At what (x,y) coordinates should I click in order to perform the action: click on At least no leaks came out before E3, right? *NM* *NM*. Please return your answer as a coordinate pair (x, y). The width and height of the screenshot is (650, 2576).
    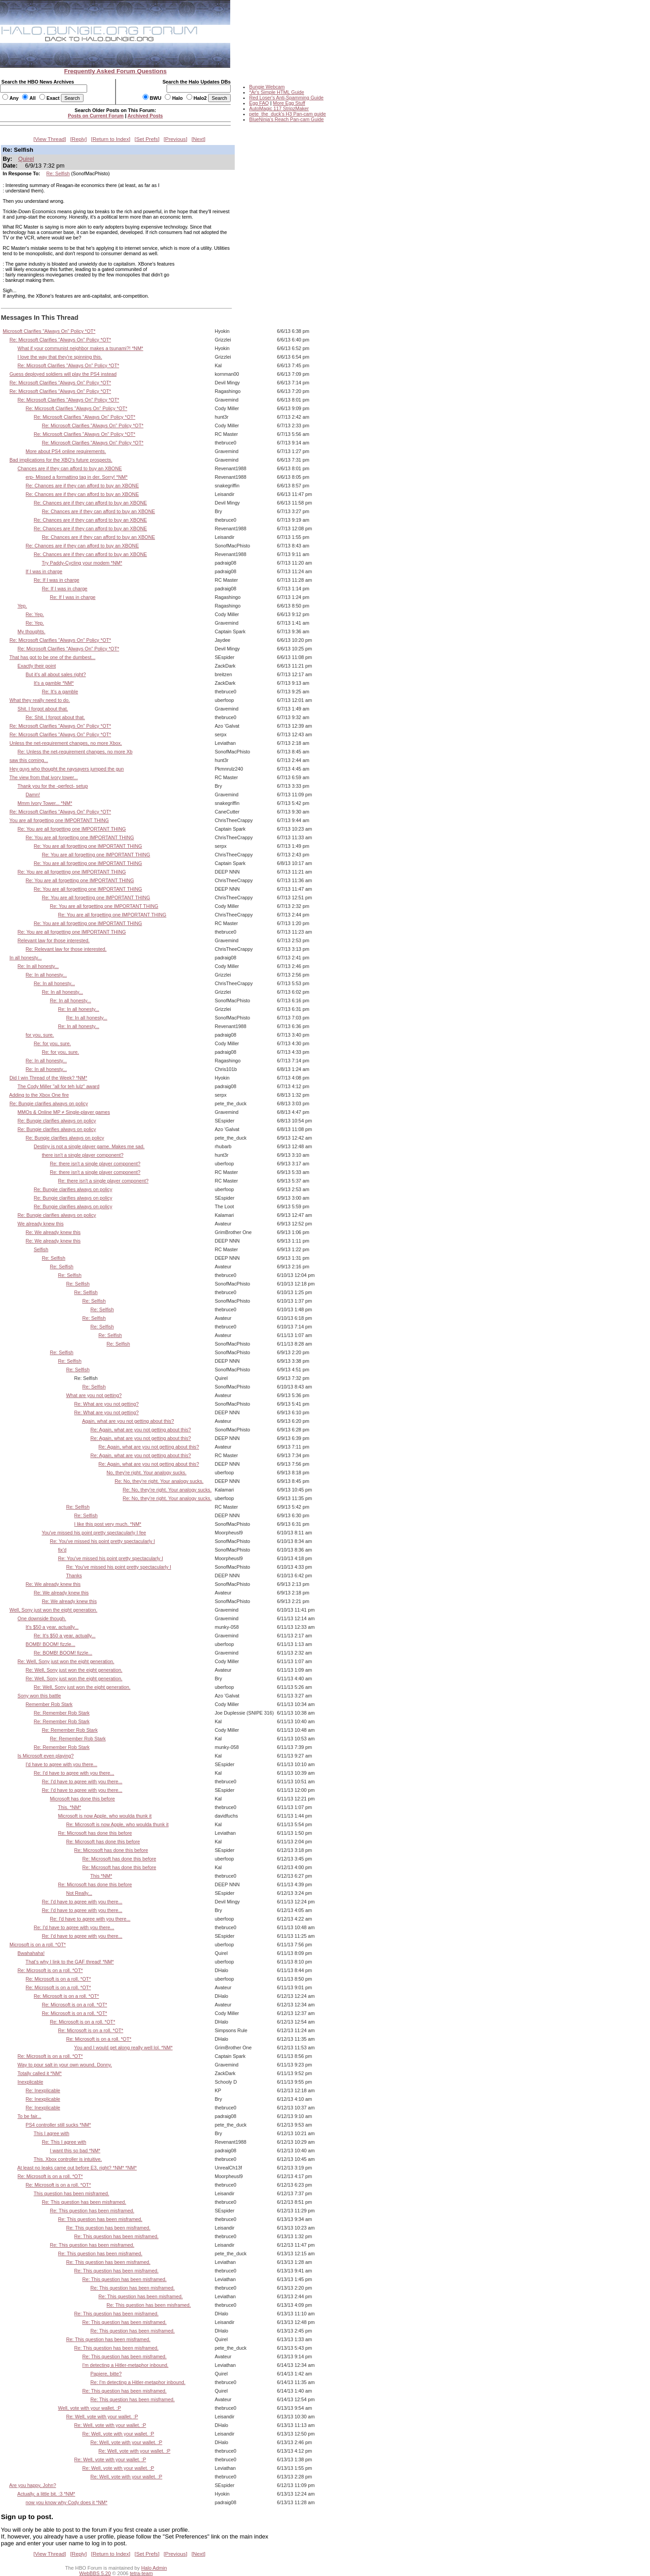
    Looking at the image, I should click on (77, 2167).